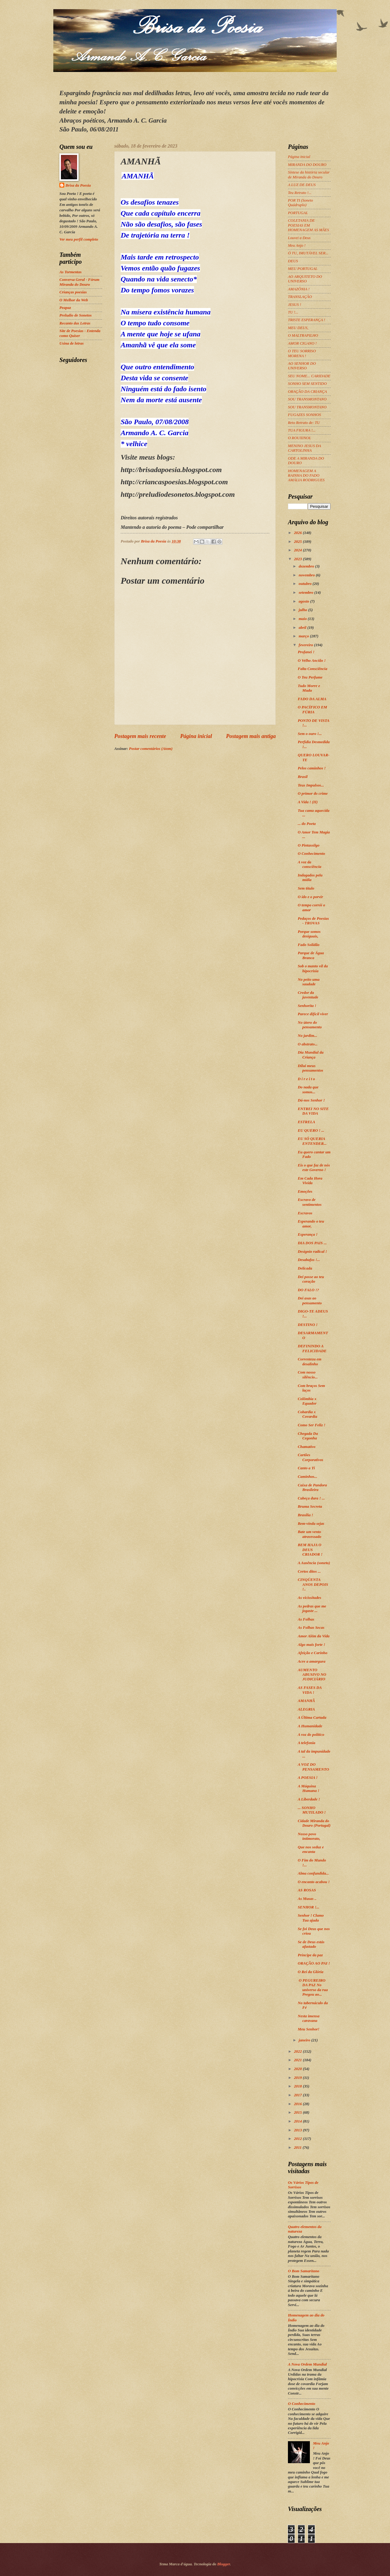 The image size is (390, 2576). Describe the element at coordinates (310, 1457) in the screenshot. I see `Cartões Corporativos` at that location.